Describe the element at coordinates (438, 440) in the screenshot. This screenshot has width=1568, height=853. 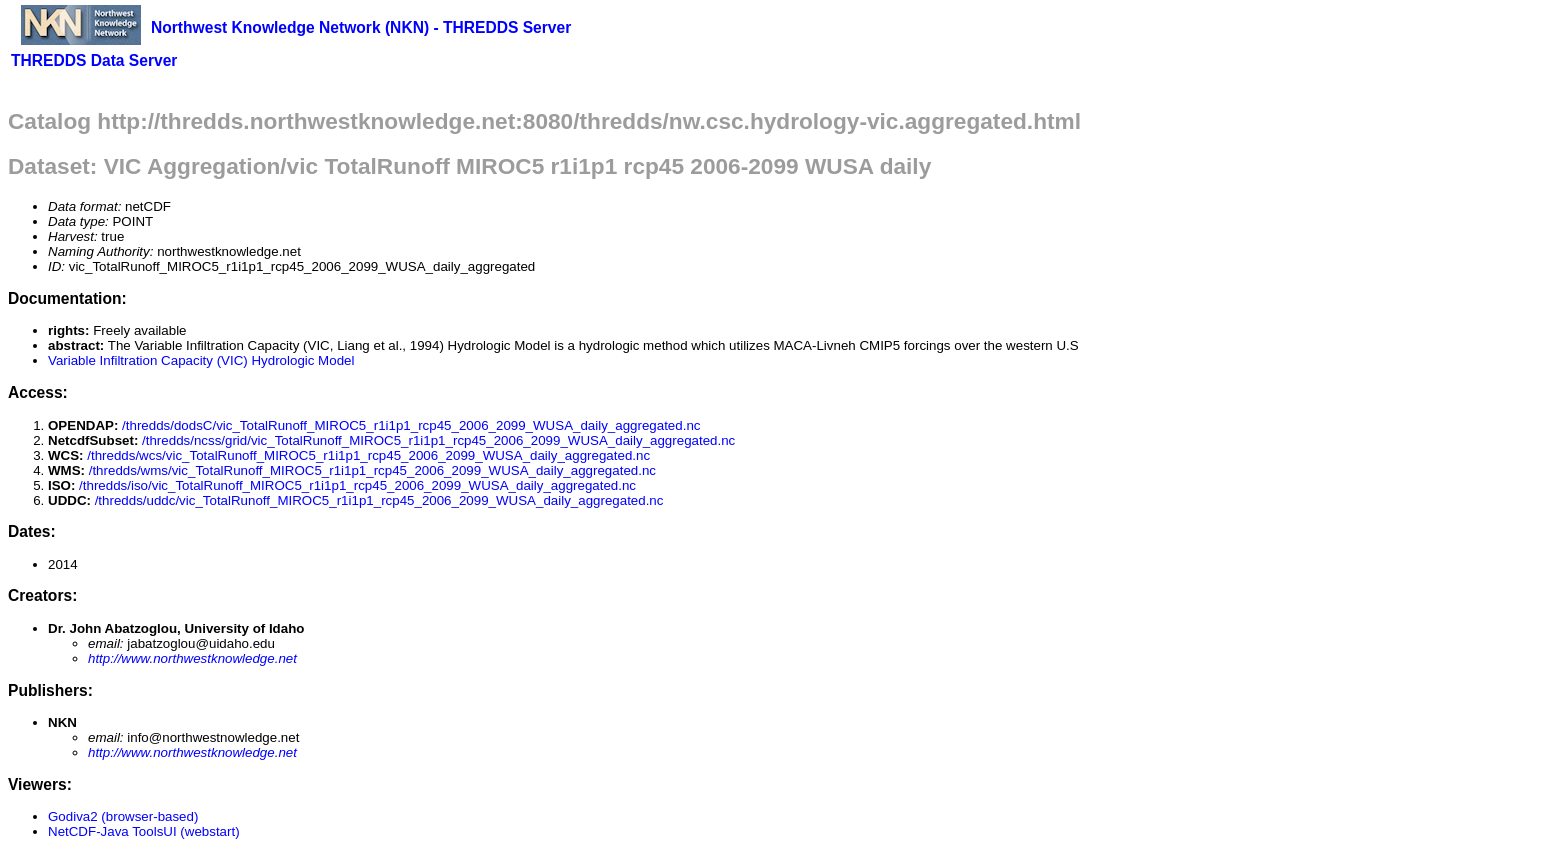
I see `/thredds/ncss/grid/vic_TotalRunoff_MIROC5_r1i1p1_rcp45_2006_2099_WUSA_daily_aggregated.nc` at that location.